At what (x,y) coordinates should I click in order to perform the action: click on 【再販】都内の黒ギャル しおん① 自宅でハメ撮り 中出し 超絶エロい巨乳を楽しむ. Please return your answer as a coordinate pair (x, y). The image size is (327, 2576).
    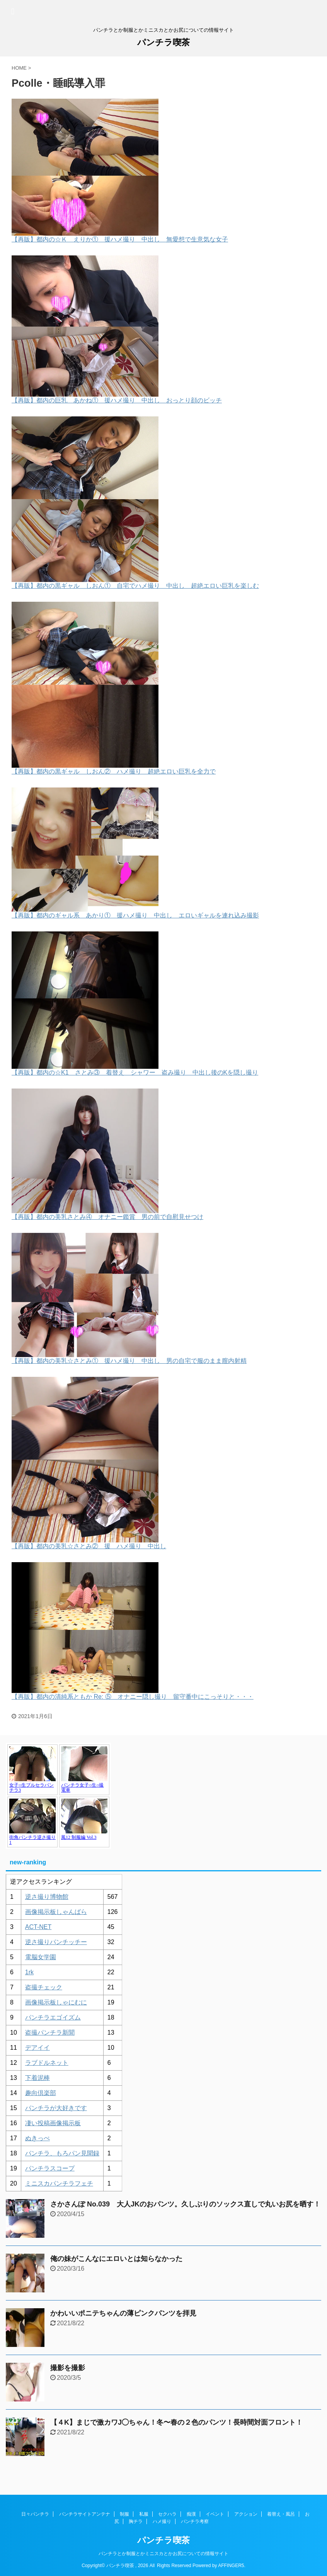
    Looking at the image, I should click on (135, 585).